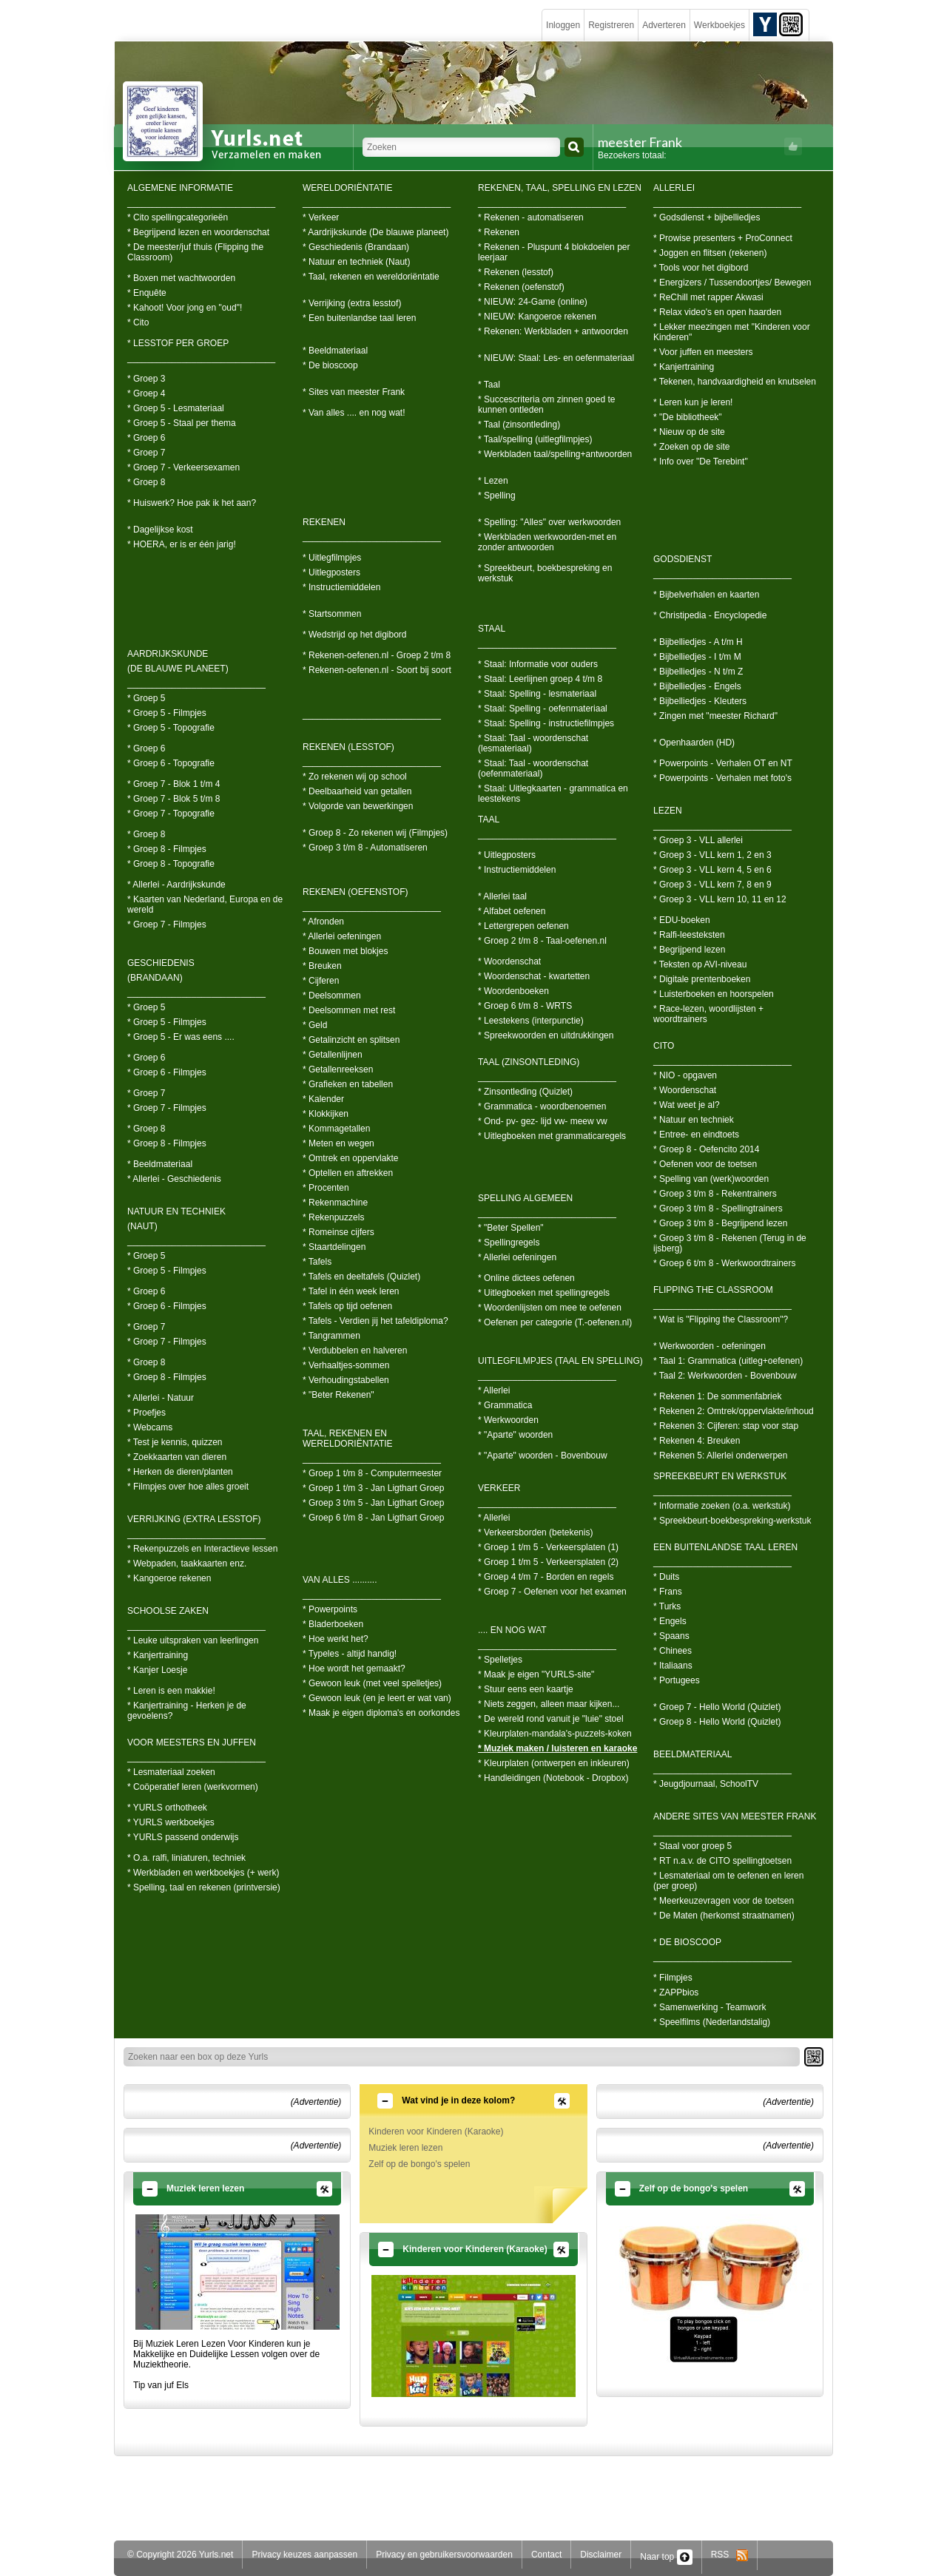  What do you see at coordinates (201, 202) in the screenshot?
I see `______________________________` at bounding box center [201, 202].